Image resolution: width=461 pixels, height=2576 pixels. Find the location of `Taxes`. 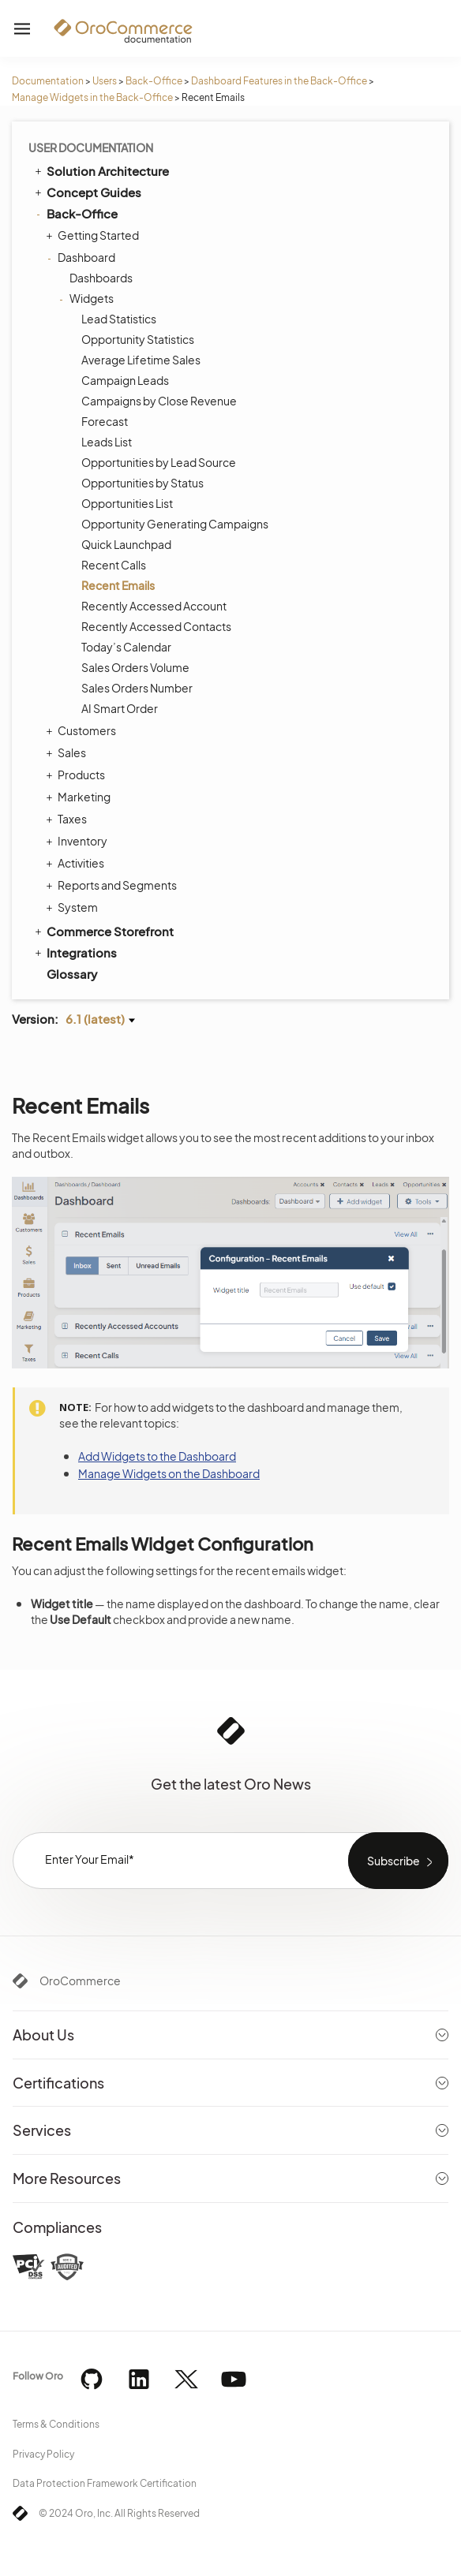

Taxes is located at coordinates (68, 819).